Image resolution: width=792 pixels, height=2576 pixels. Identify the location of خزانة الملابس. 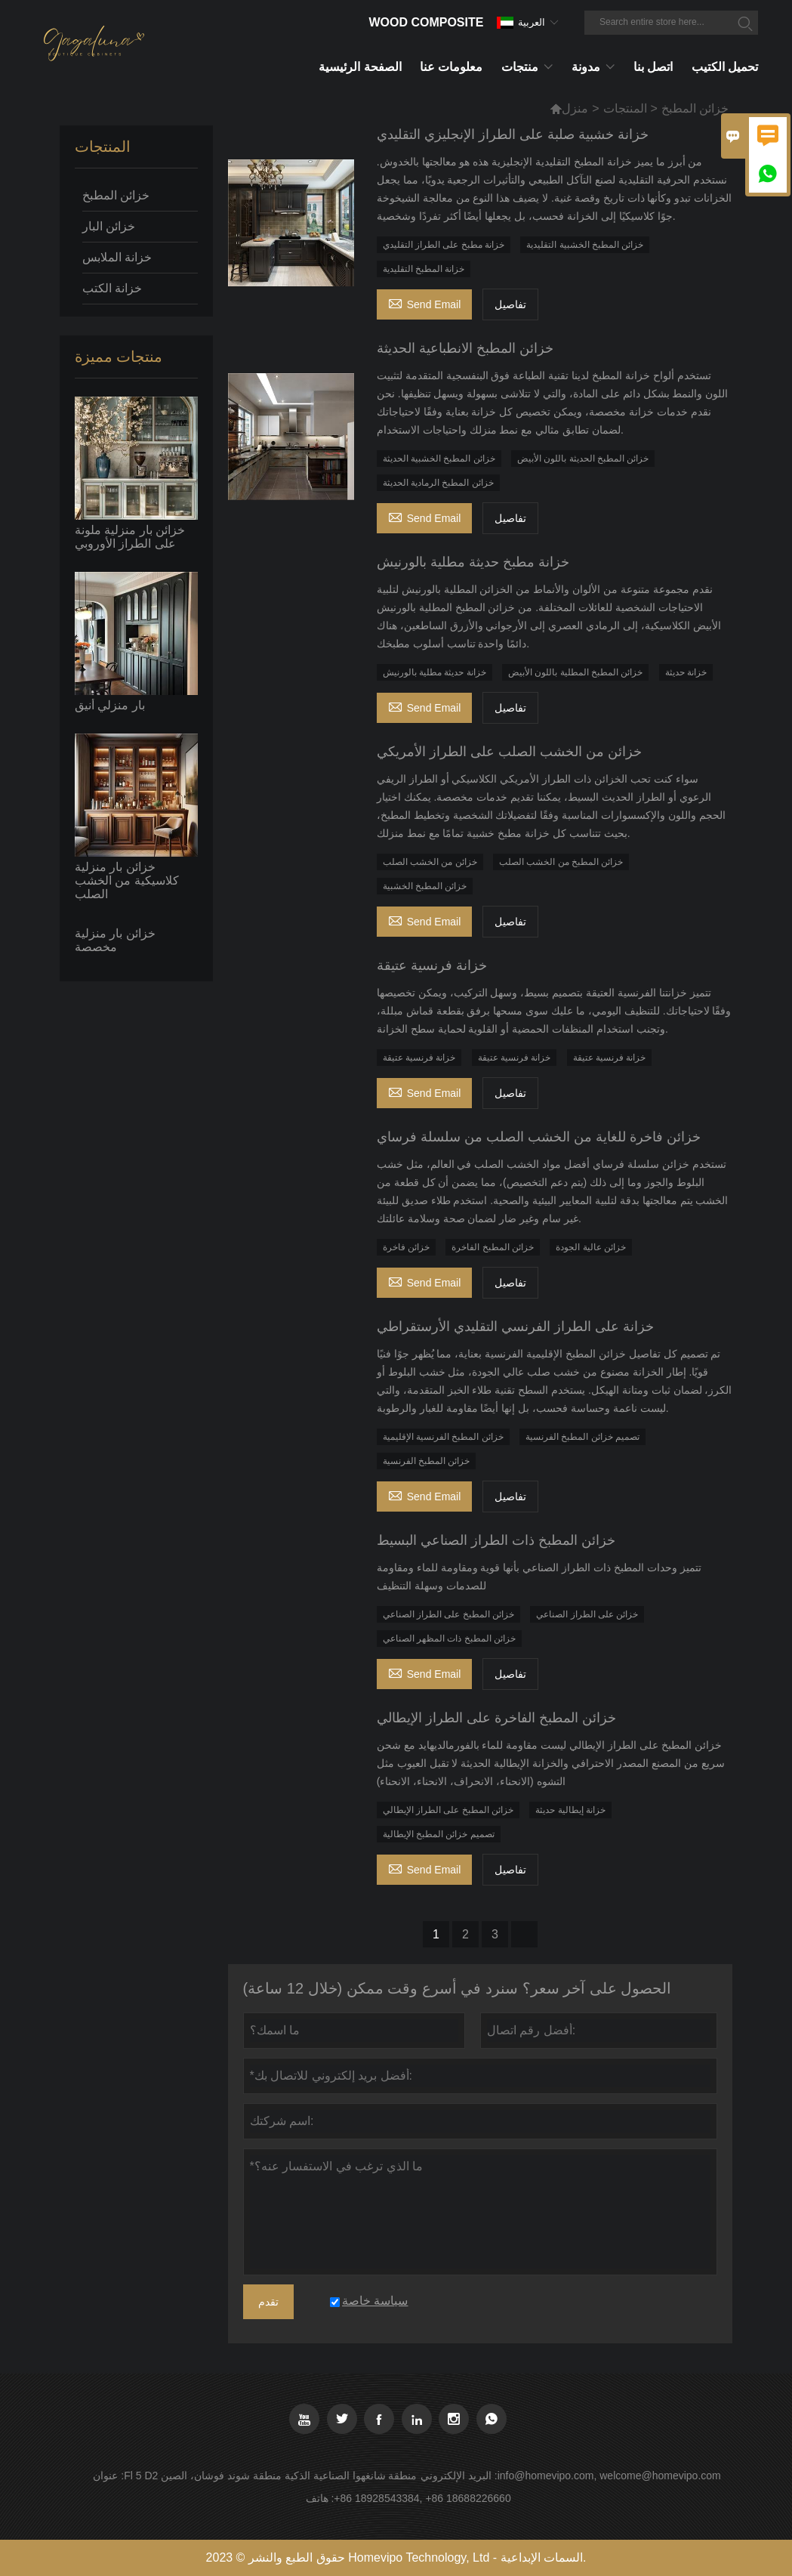
(117, 257).